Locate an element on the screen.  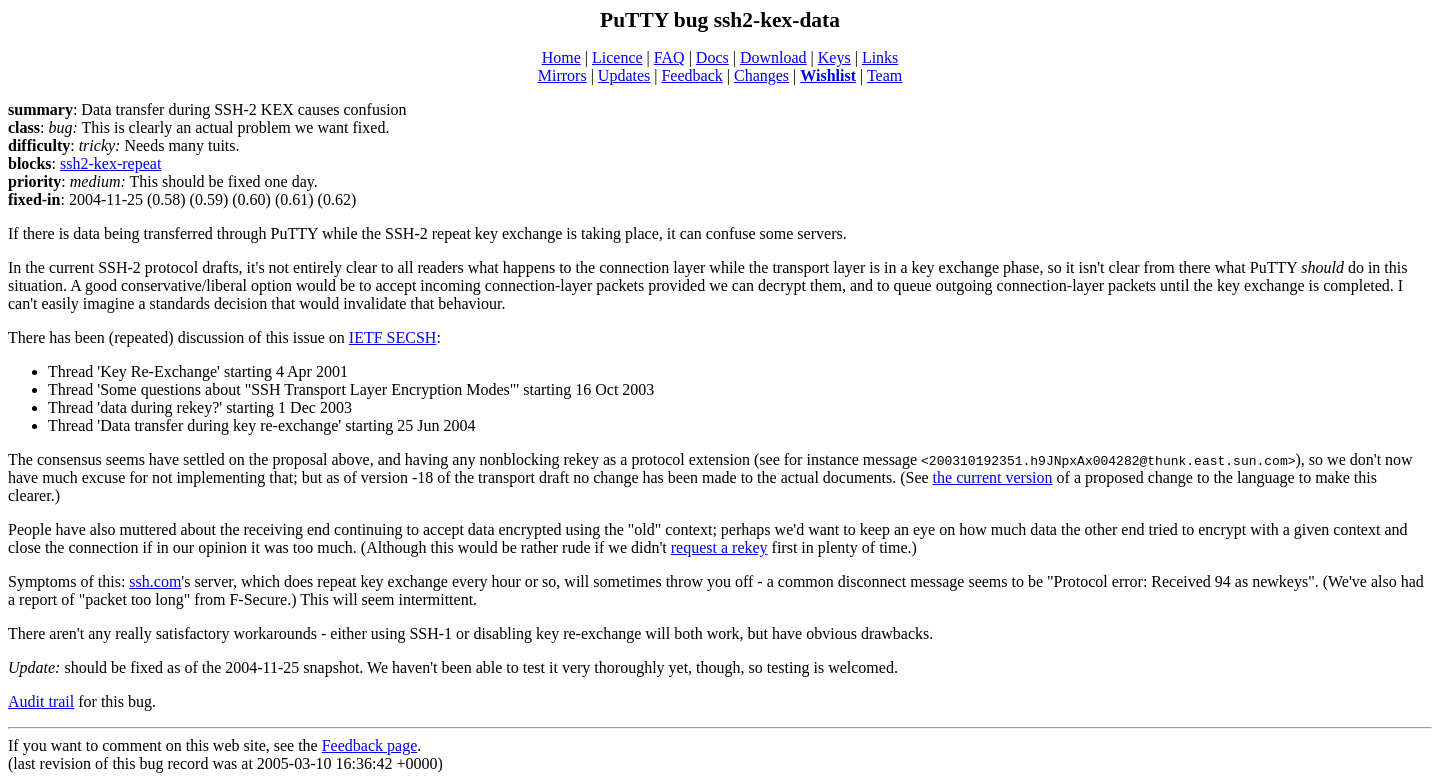
Changes is located at coordinates (761, 75).